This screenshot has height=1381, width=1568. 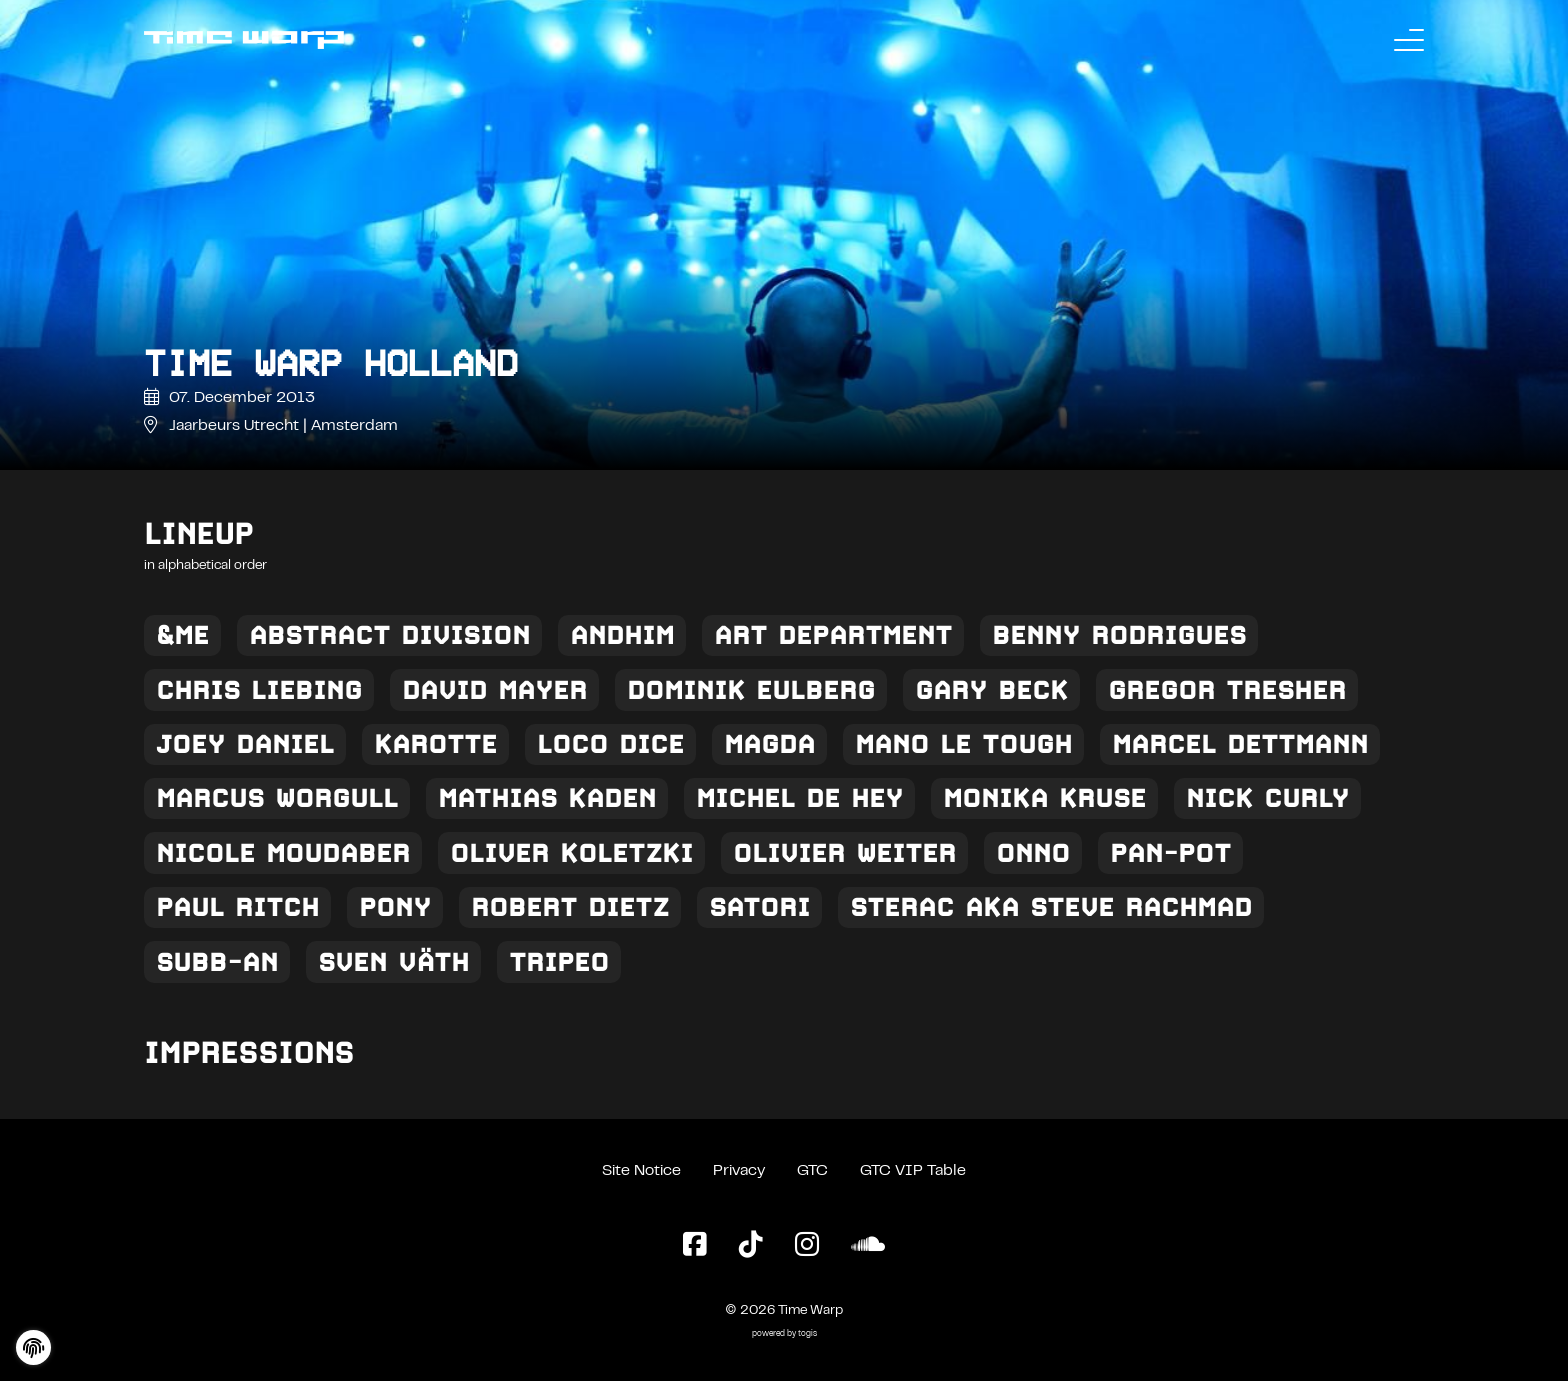 What do you see at coordinates (807, 1246) in the screenshot?
I see `[Instagram Page]` at bounding box center [807, 1246].